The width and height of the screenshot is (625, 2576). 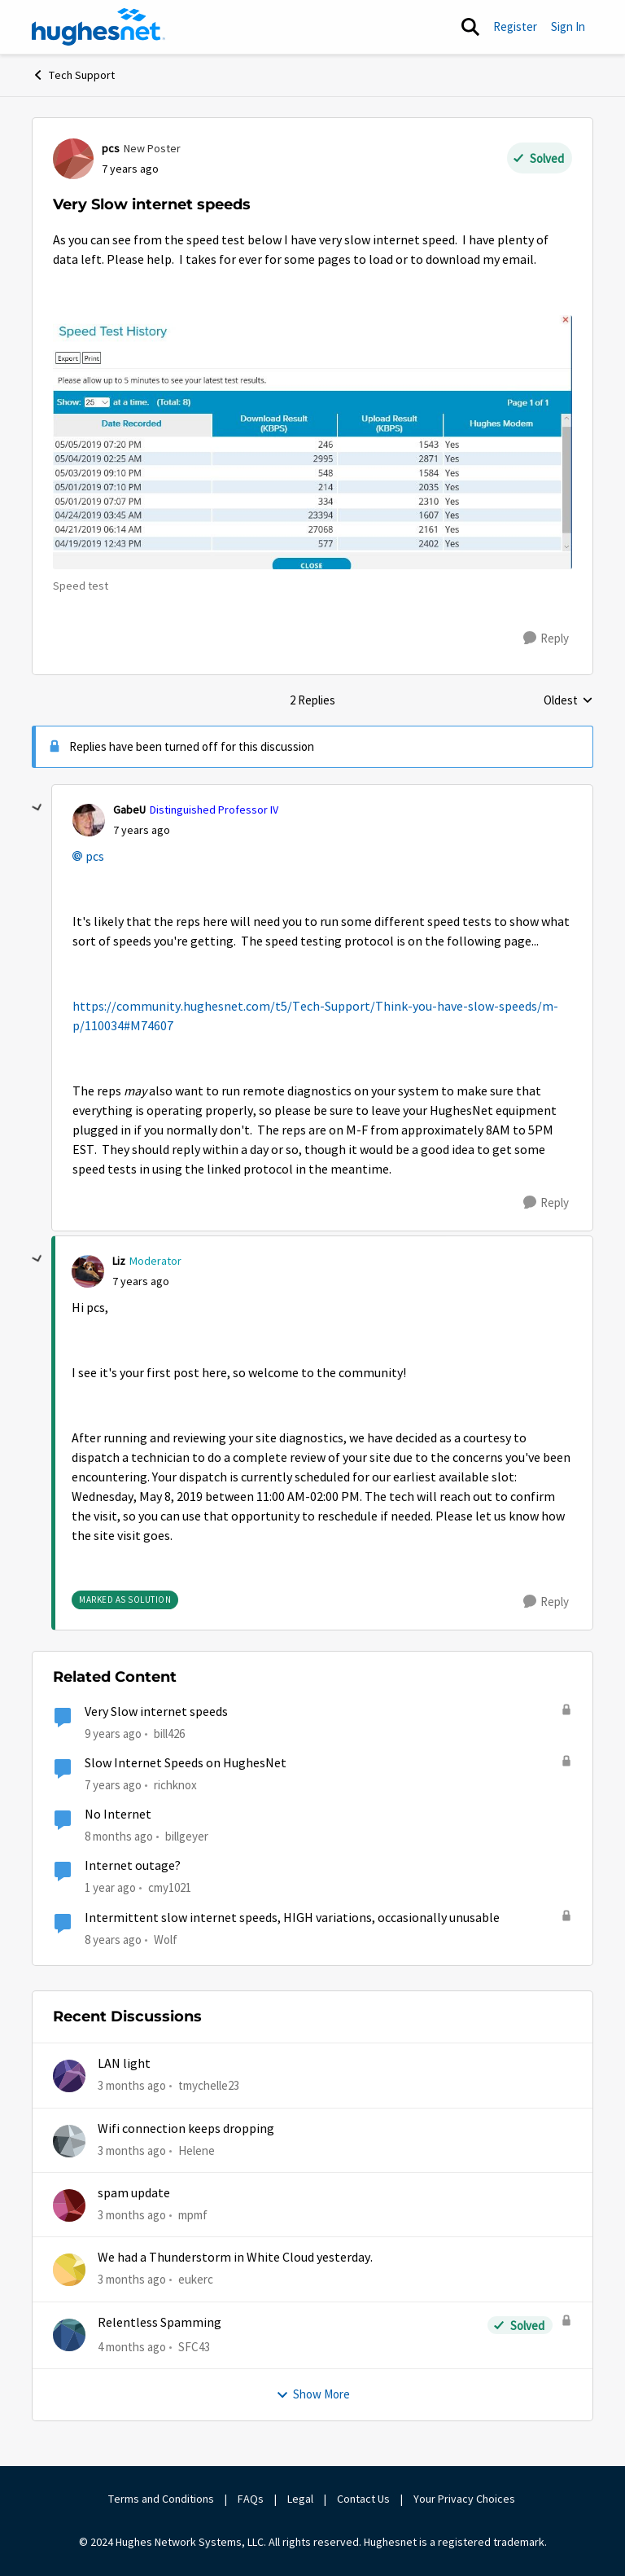 What do you see at coordinates (132, 2086) in the screenshot?
I see `[3 months ago]` at bounding box center [132, 2086].